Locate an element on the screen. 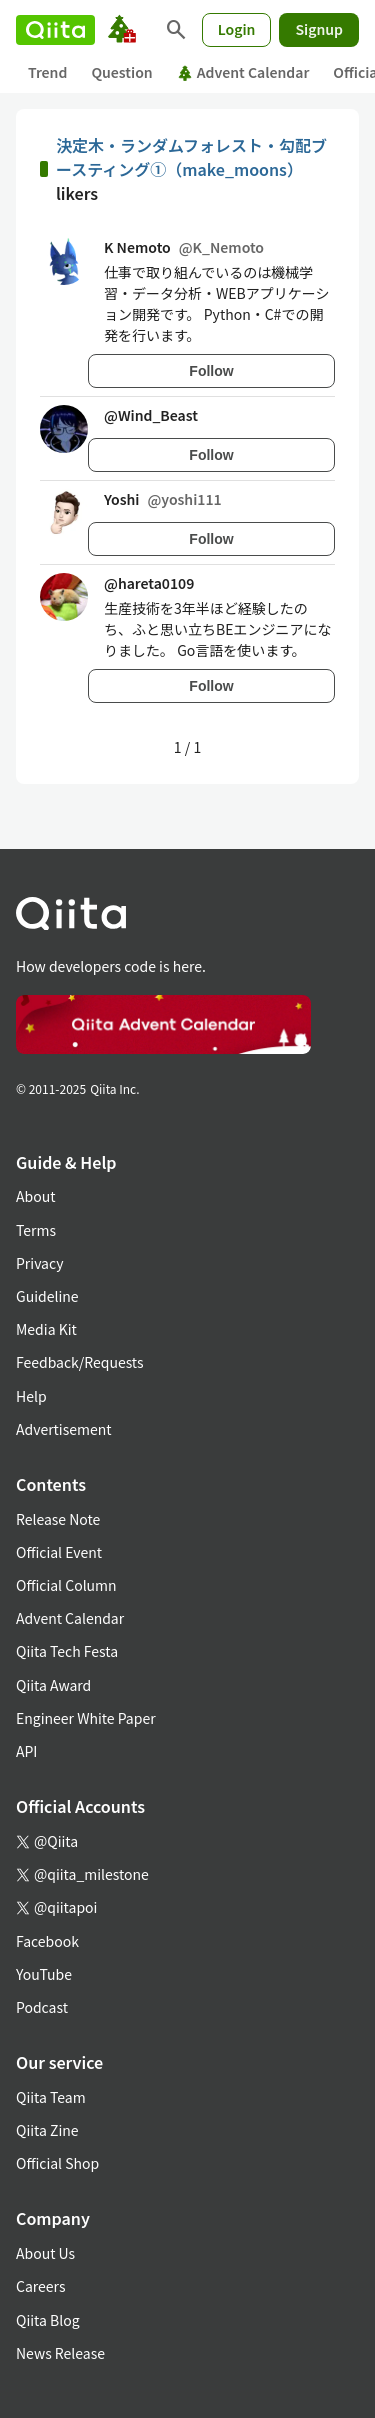 The image size is (375, 2418). Careers is located at coordinates (40, 2286).